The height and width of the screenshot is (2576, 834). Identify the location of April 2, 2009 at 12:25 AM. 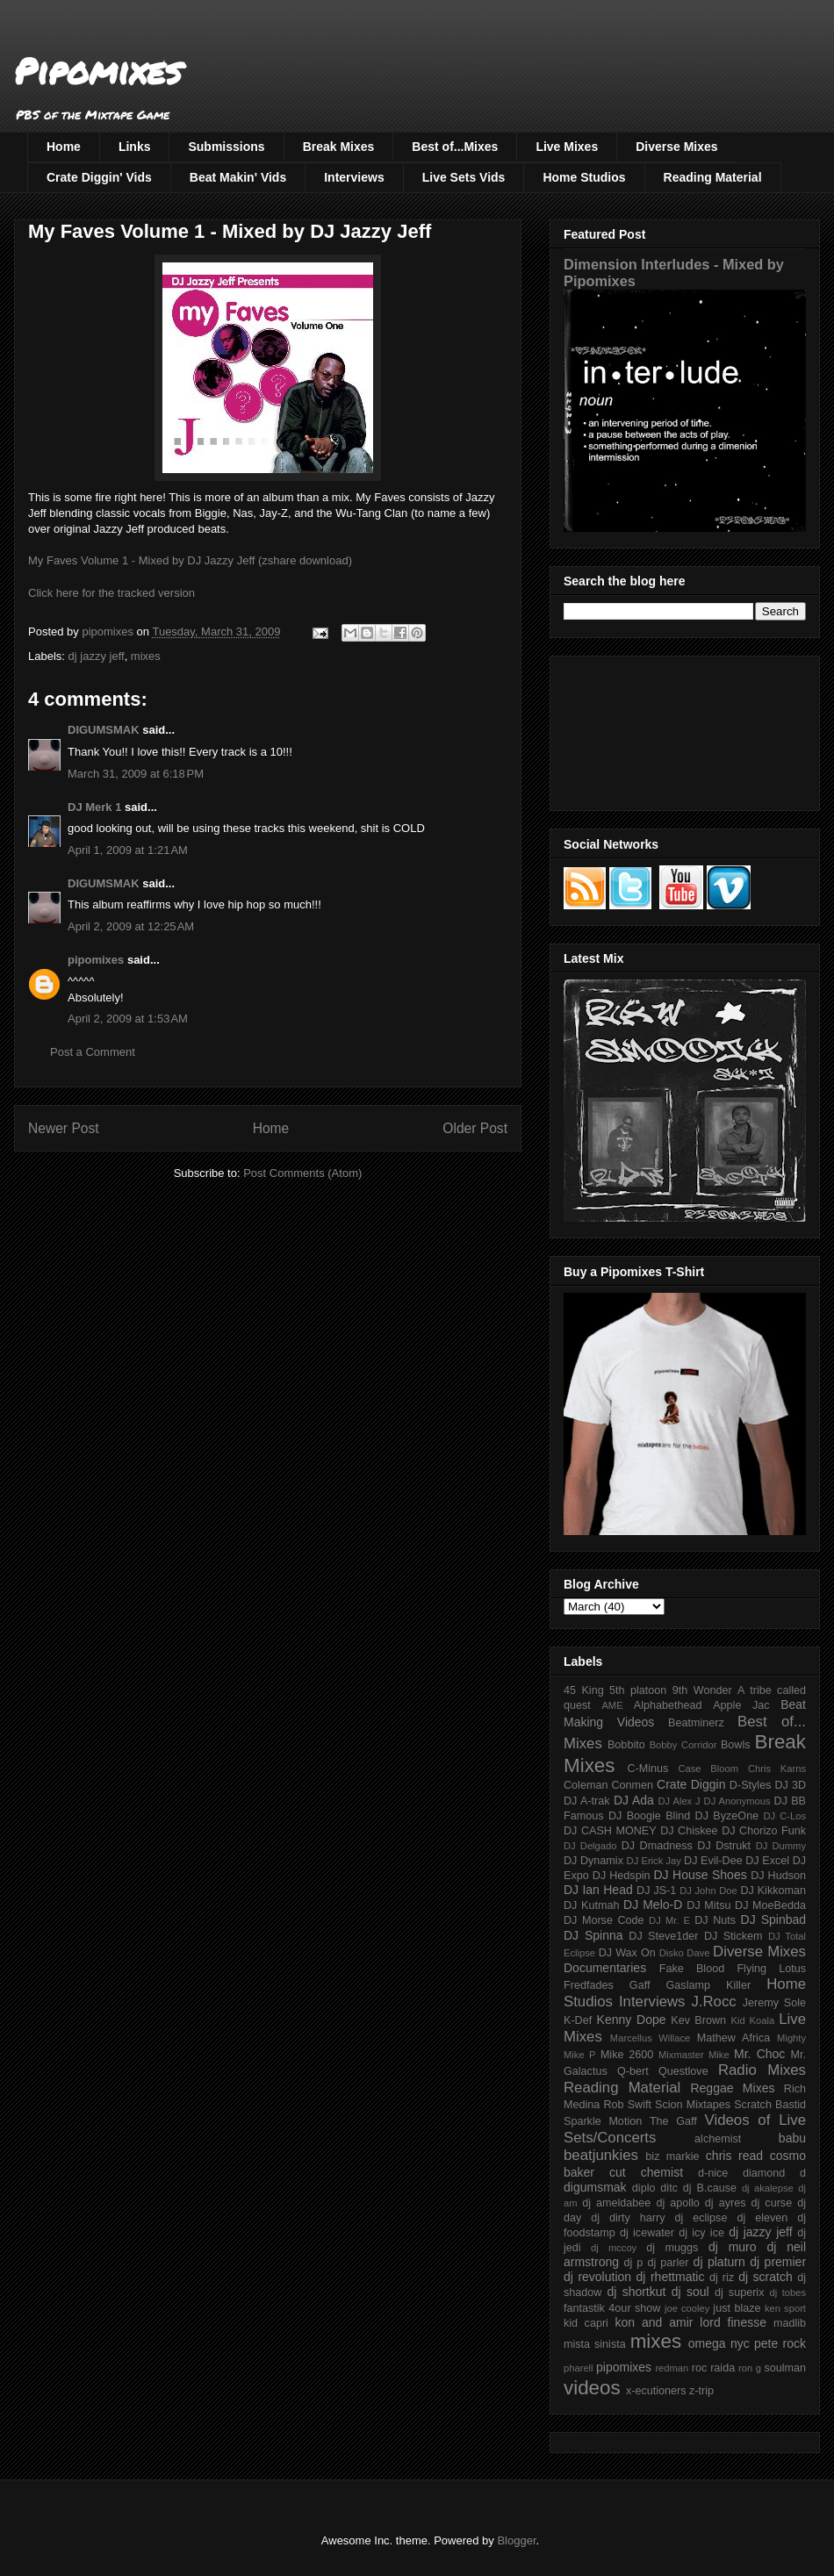
(131, 926).